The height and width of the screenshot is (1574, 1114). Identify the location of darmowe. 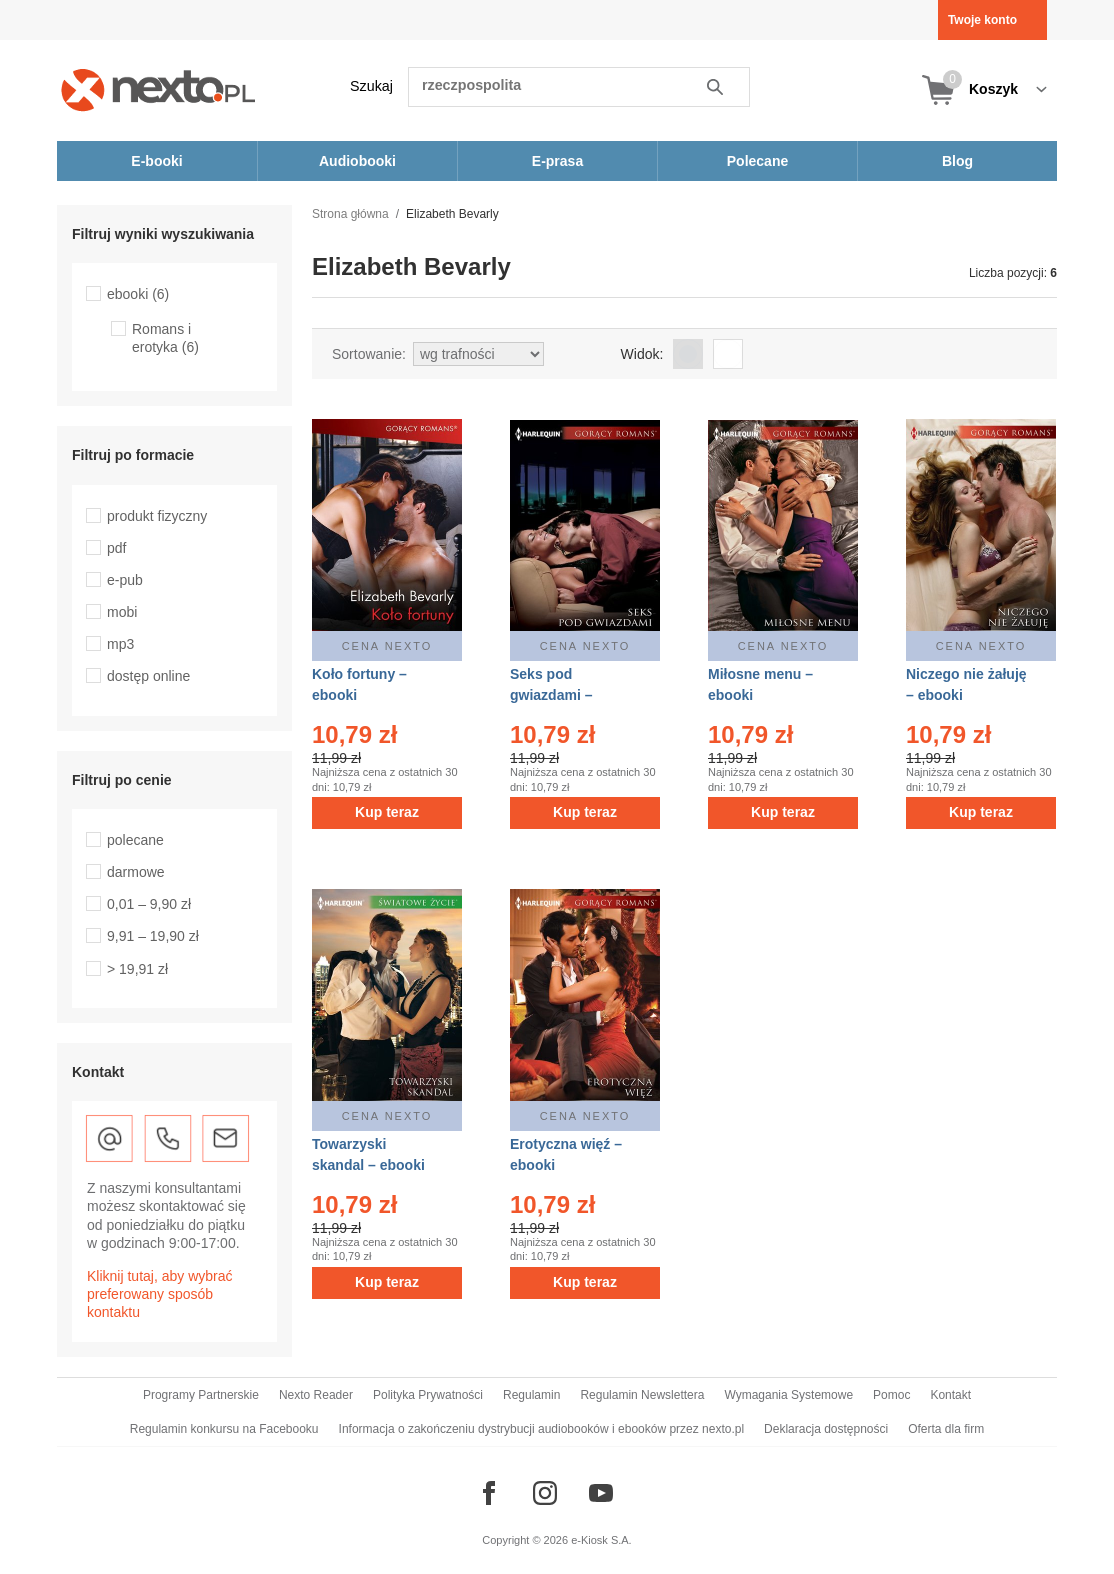
(136, 872).